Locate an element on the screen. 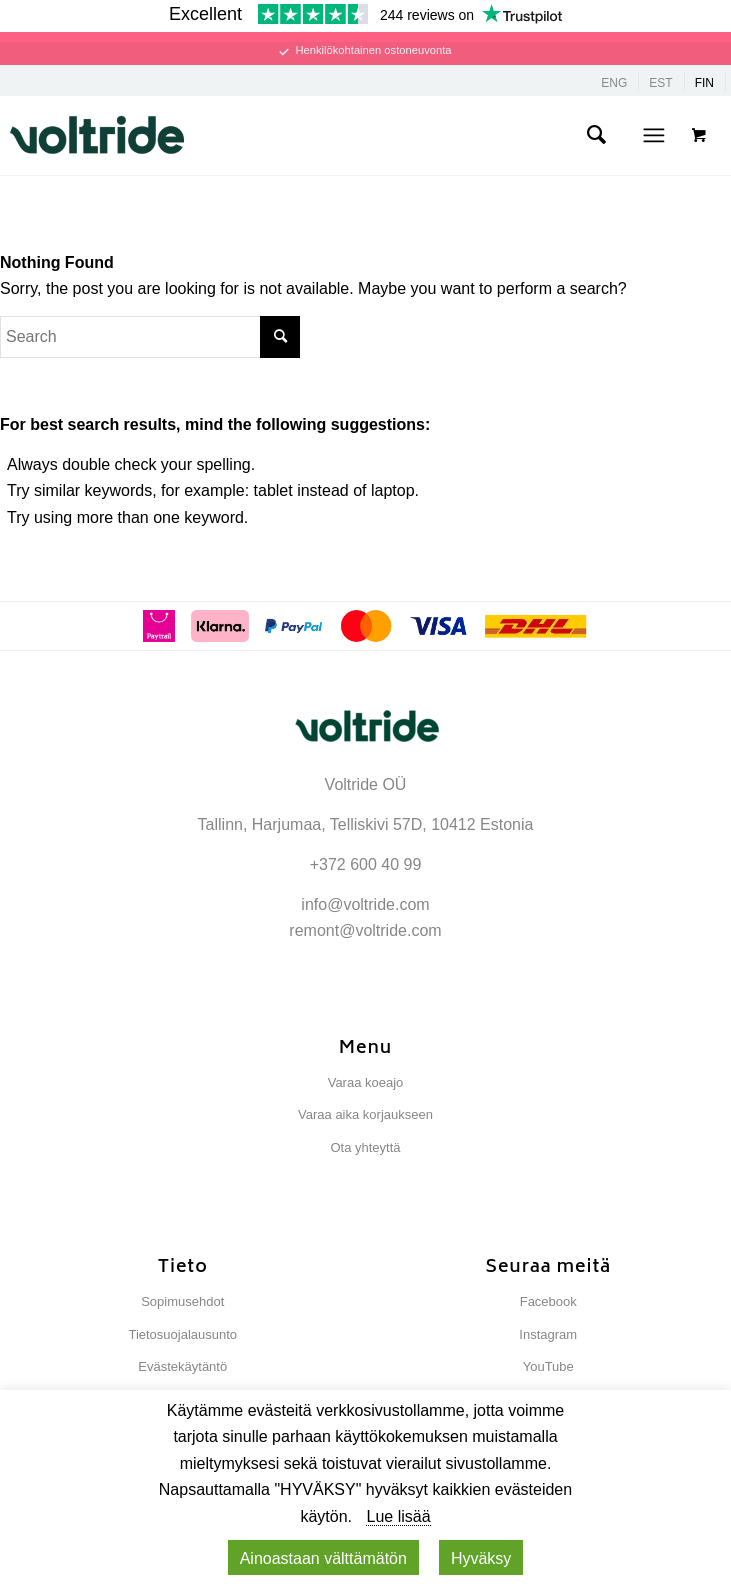 The image size is (731, 1593). Hyväksy is located at coordinates (481, 1558).